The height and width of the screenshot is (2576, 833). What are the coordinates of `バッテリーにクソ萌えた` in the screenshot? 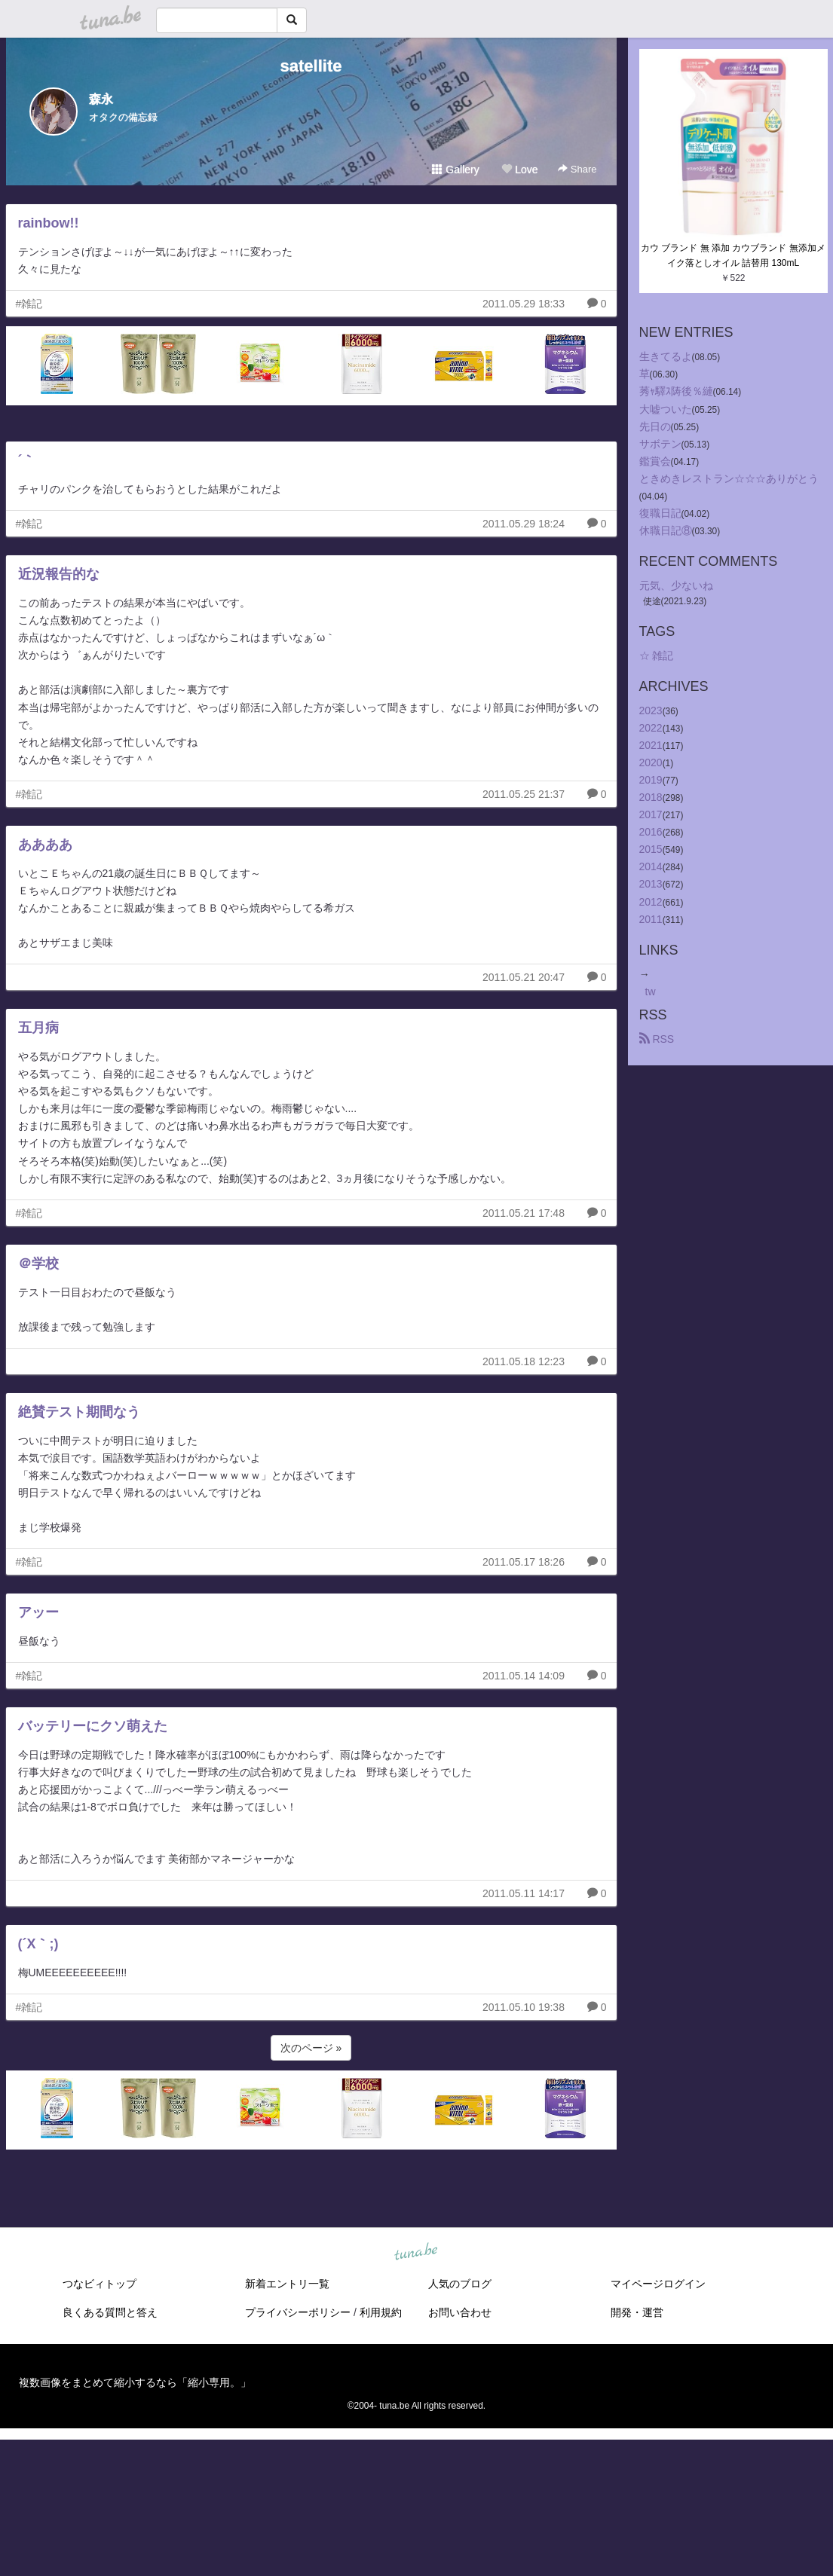 It's located at (92, 1726).